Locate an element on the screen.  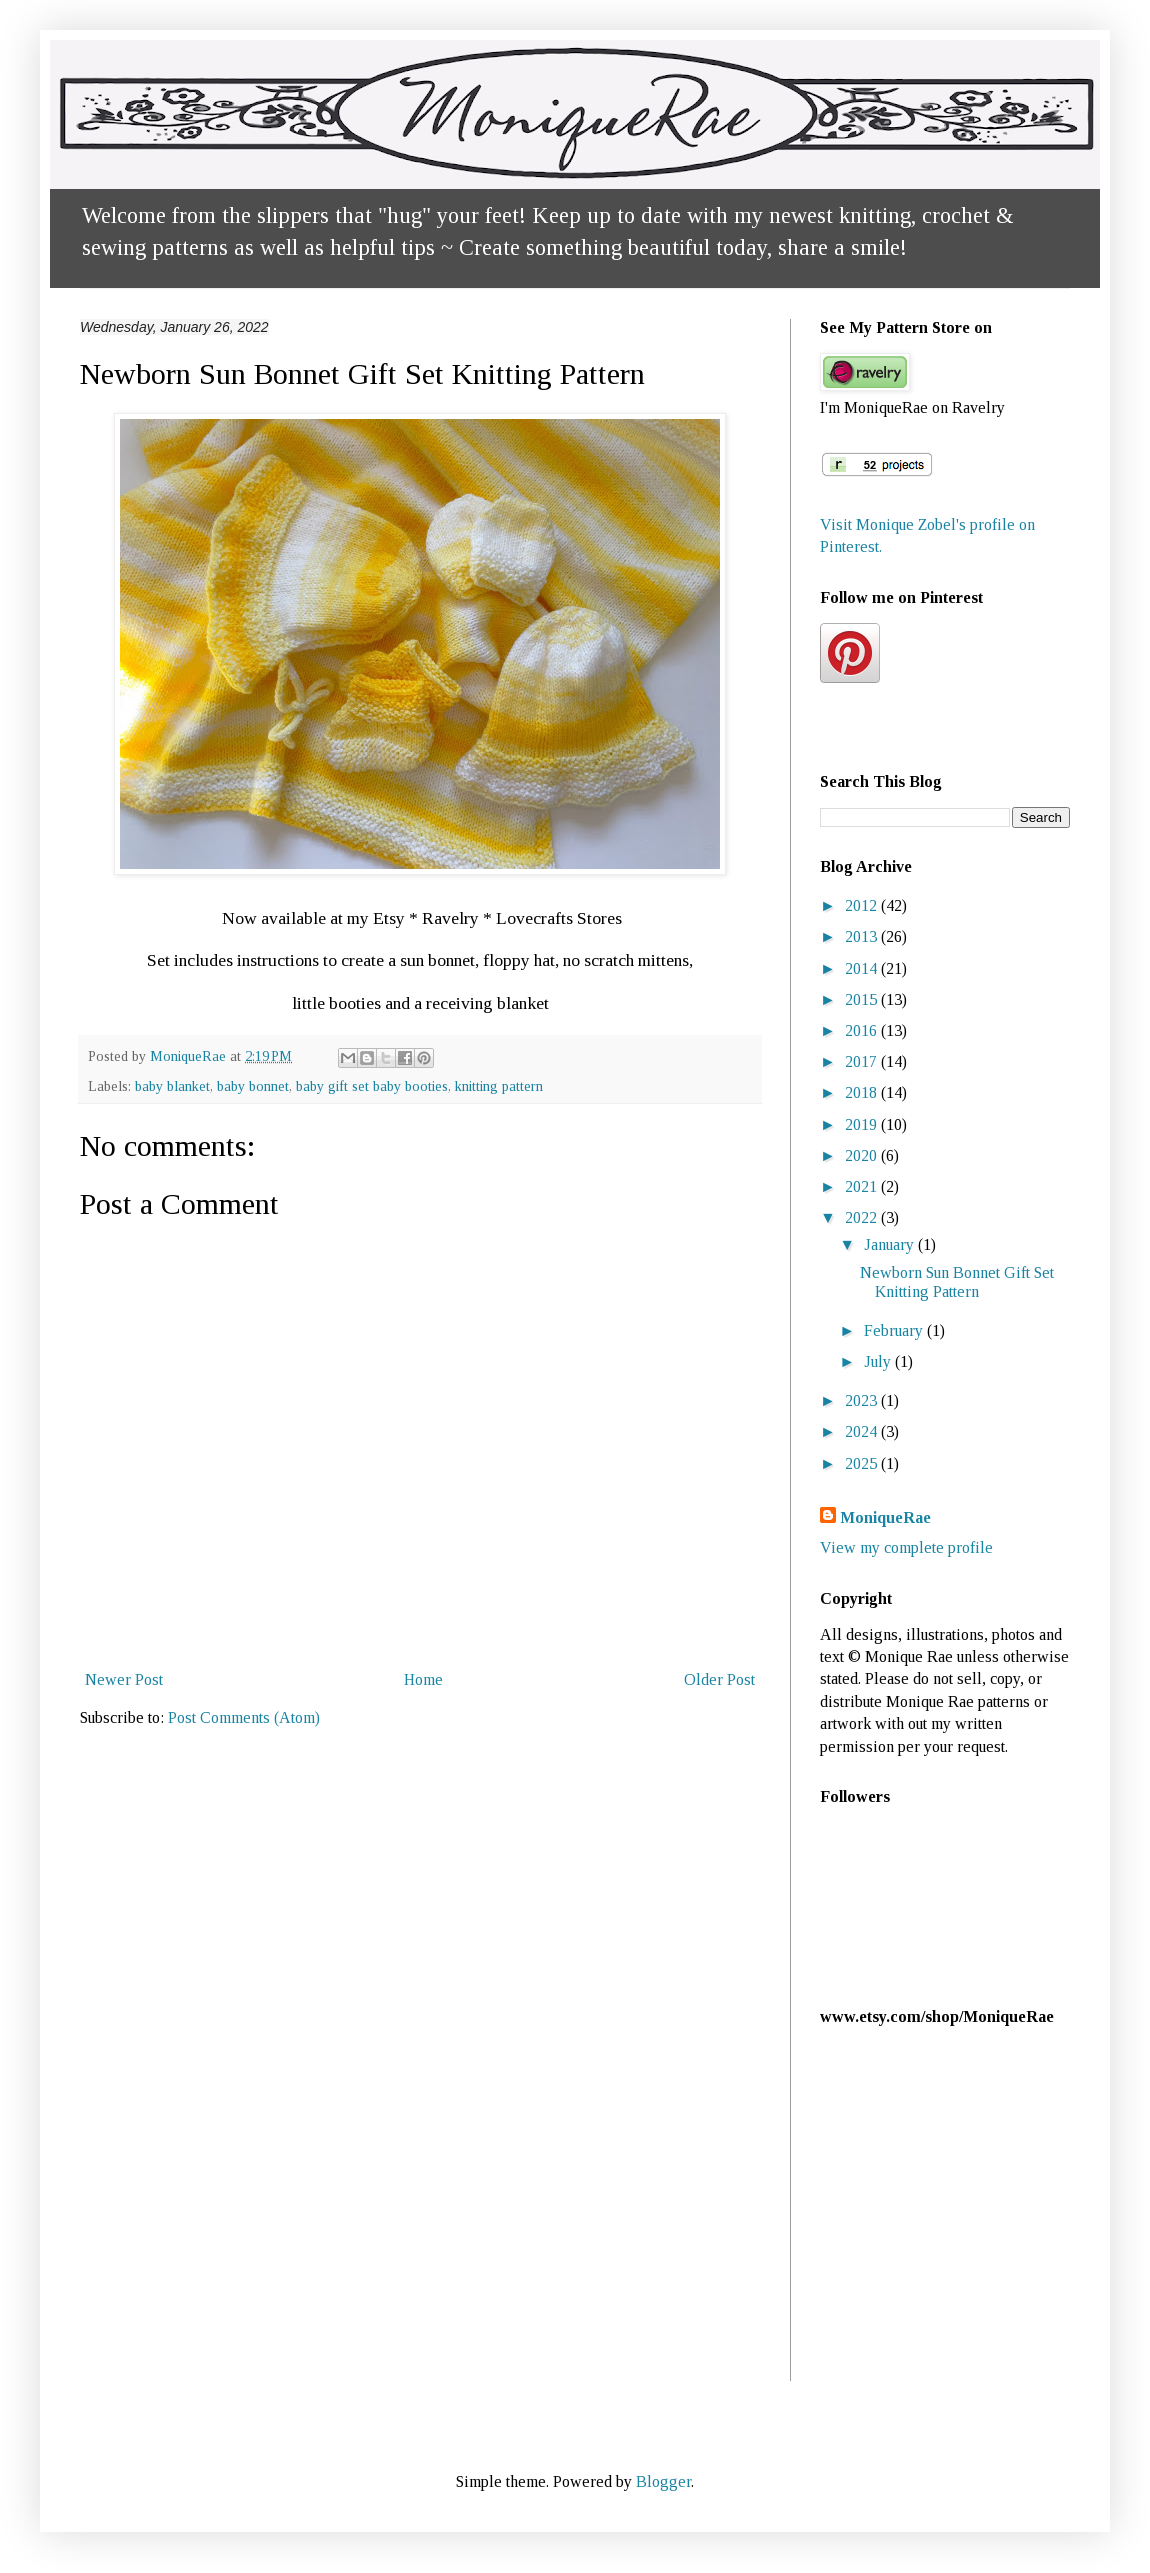
January is located at coordinates (891, 1244).